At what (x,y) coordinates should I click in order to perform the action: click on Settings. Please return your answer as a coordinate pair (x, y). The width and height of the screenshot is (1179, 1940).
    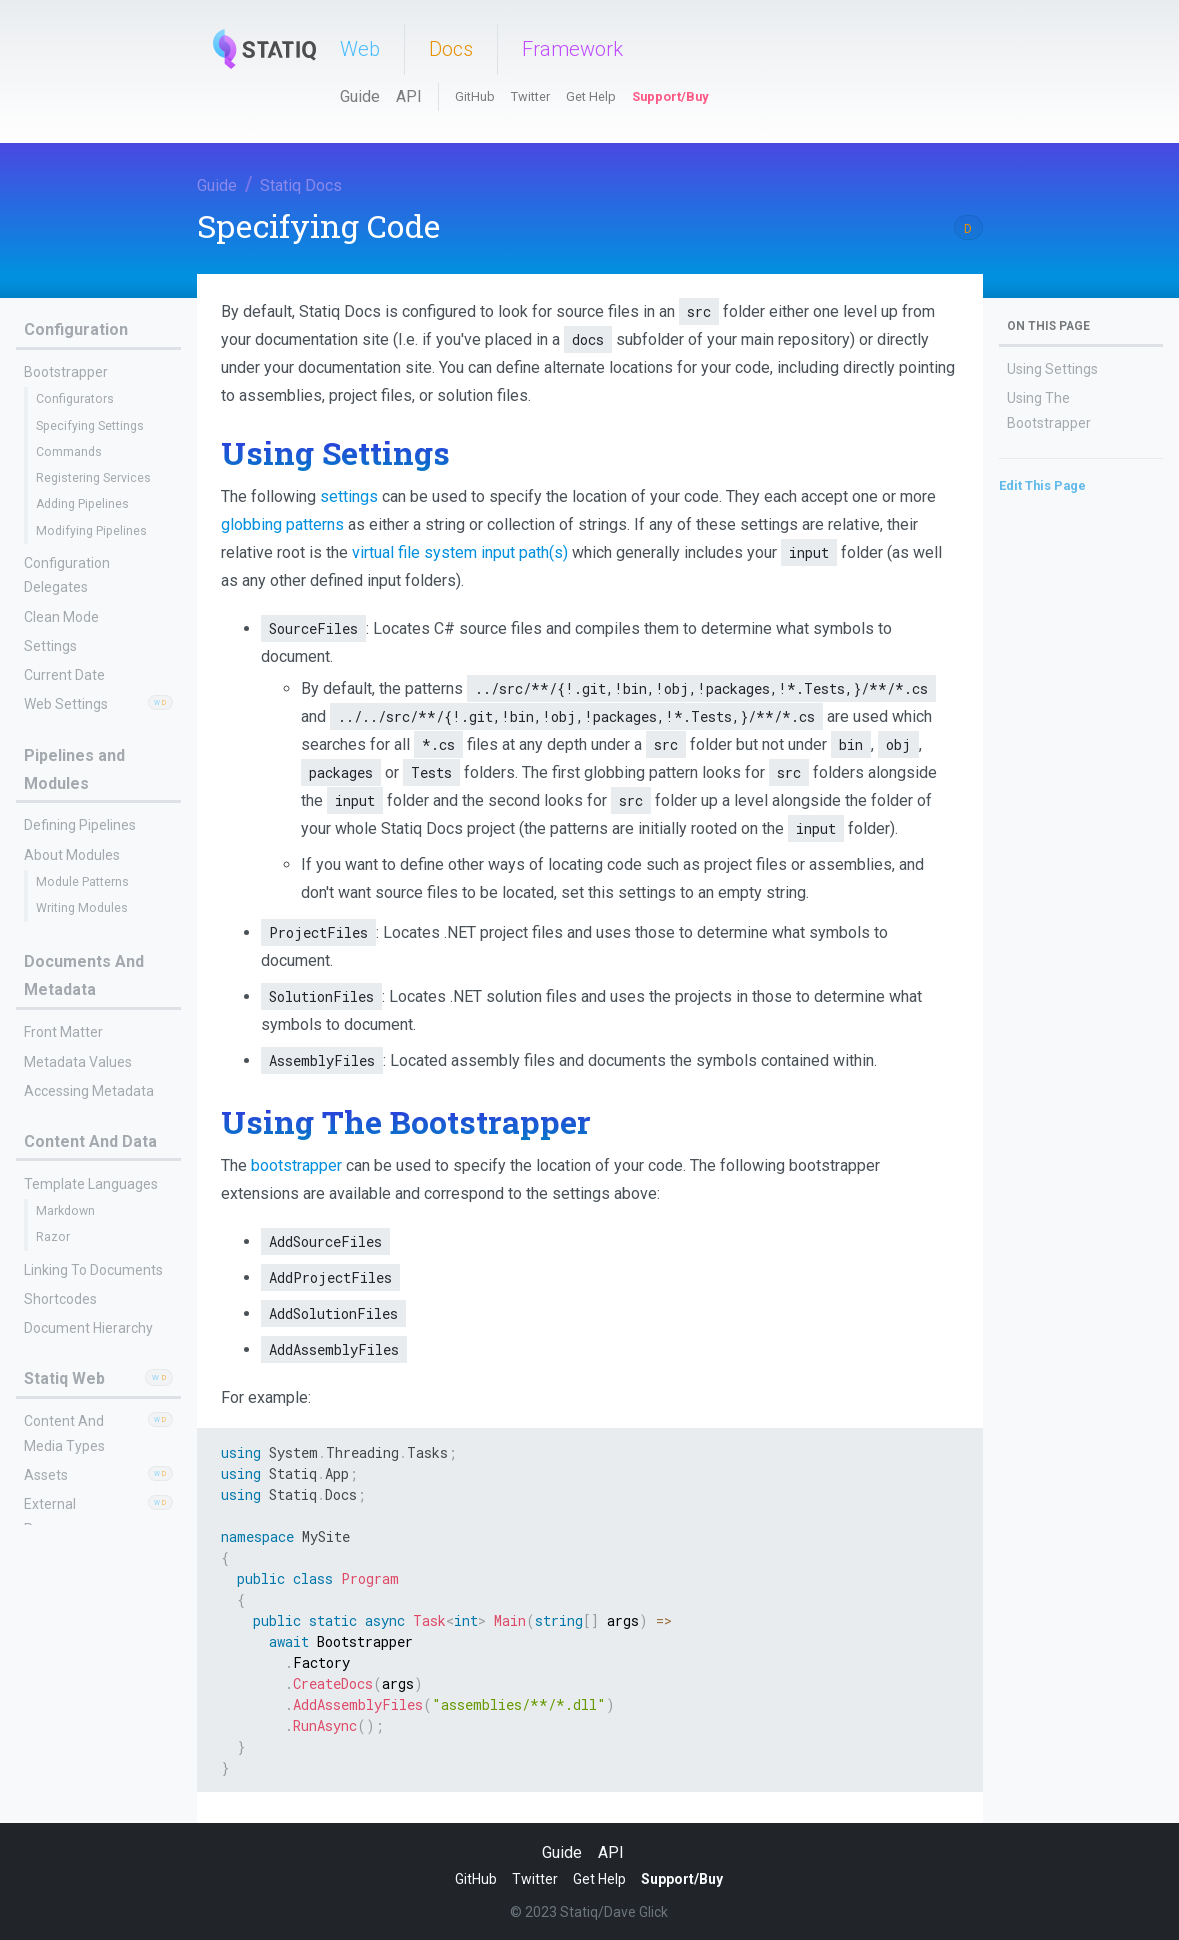
    Looking at the image, I should click on (50, 646).